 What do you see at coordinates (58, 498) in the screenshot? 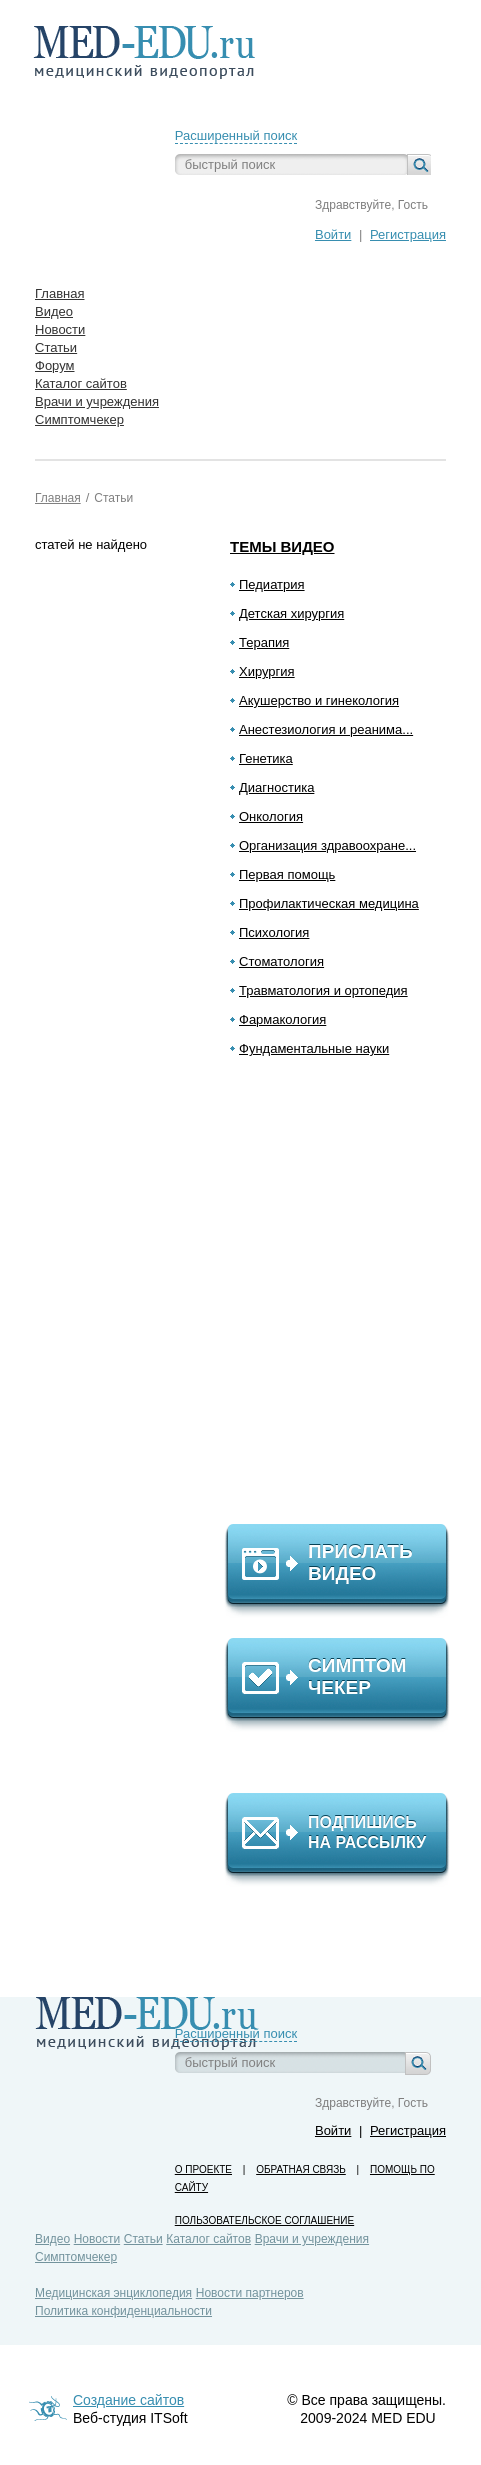
I see `Главная` at bounding box center [58, 498].